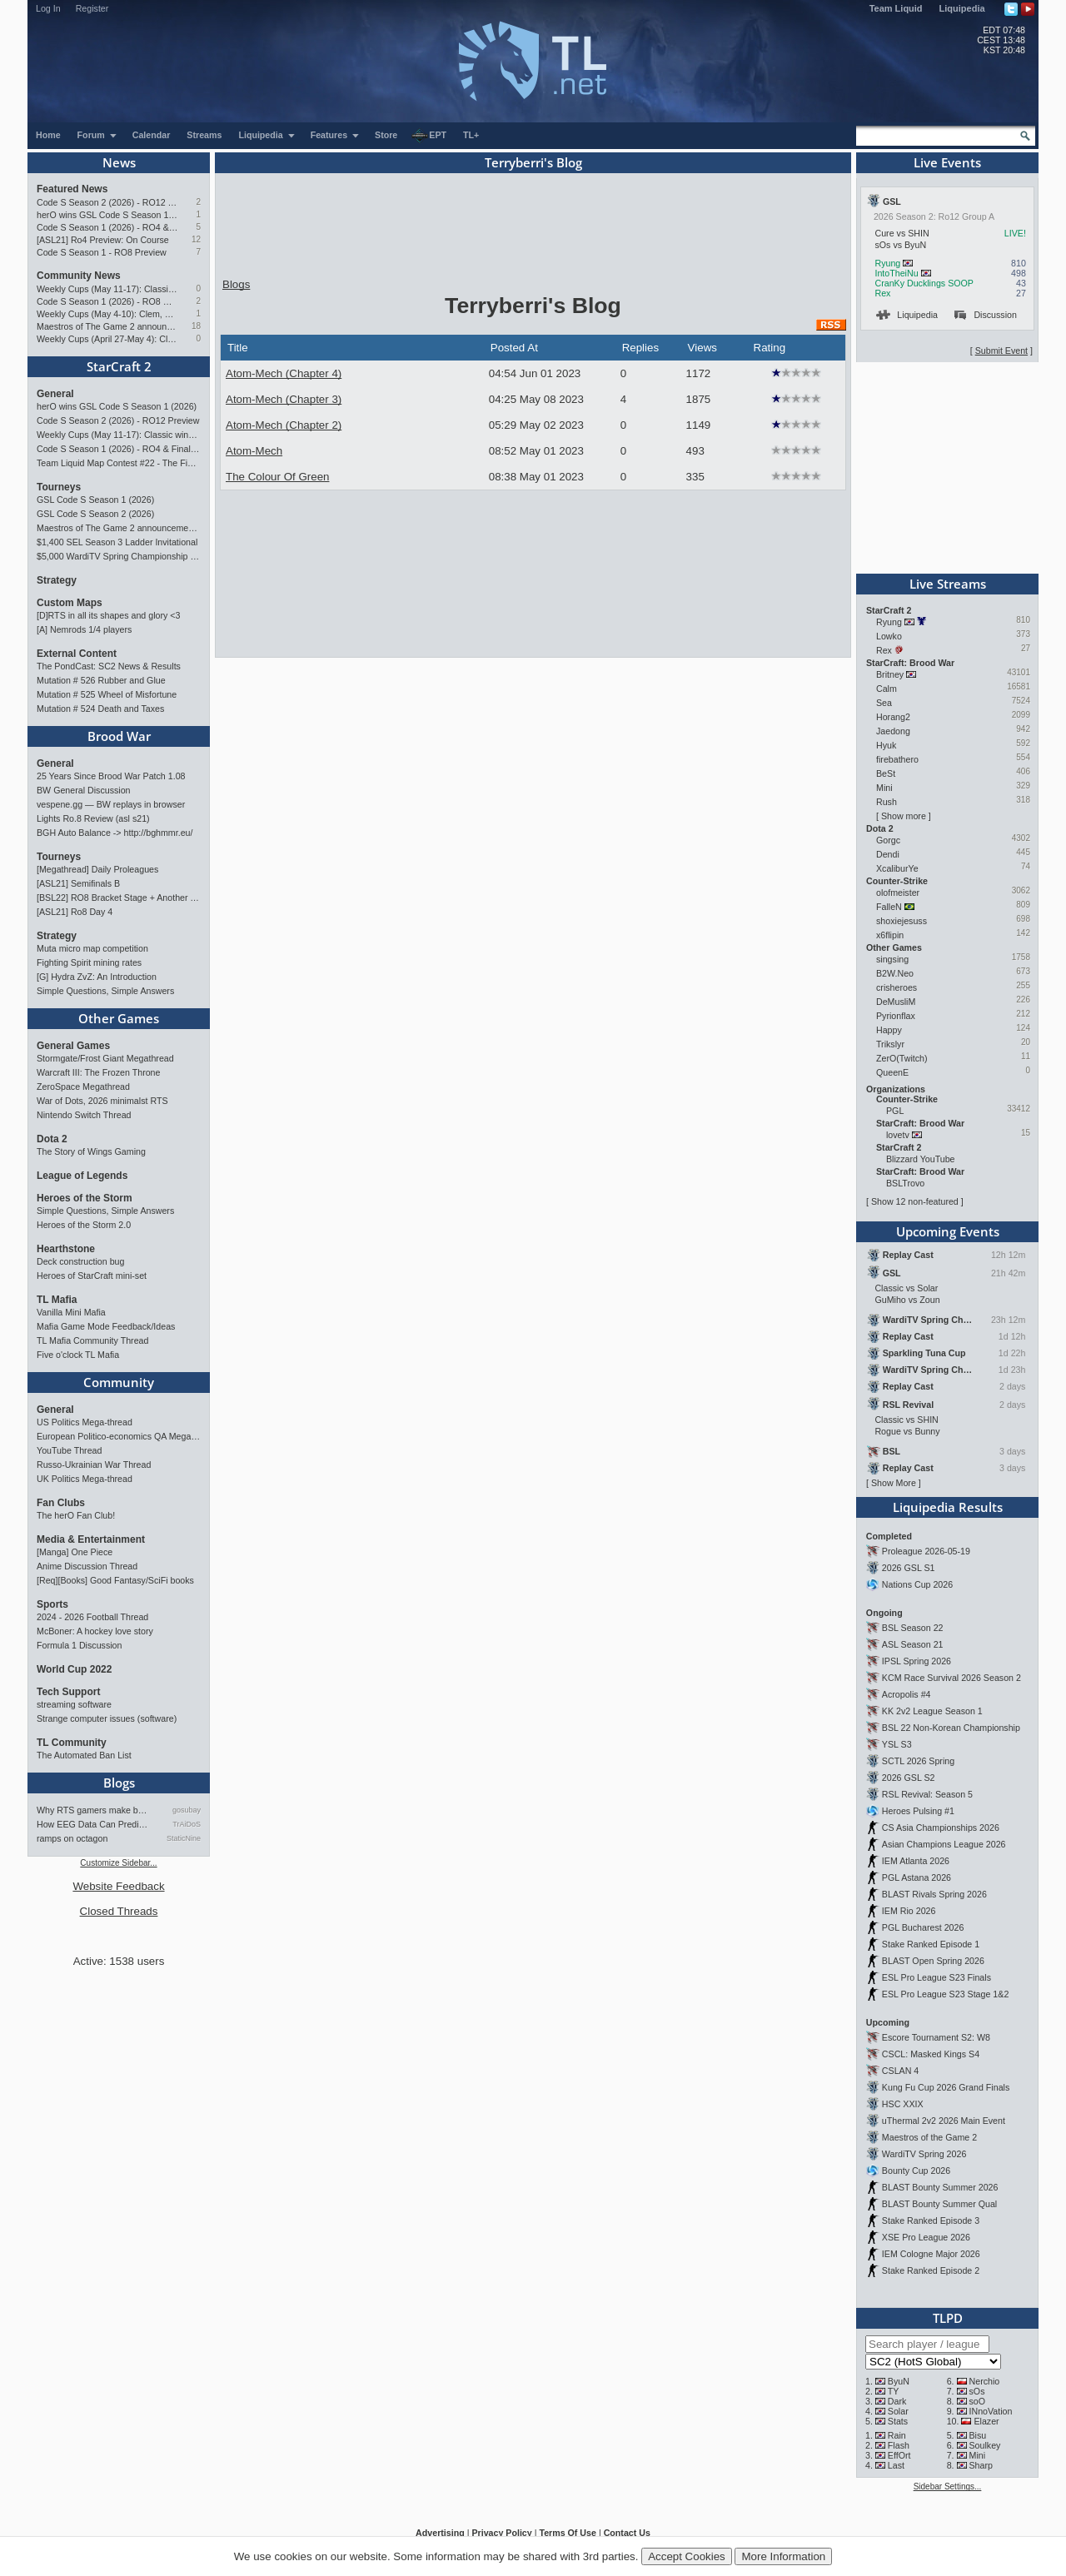 The height and width of the screenshot is (2576, 1066). What do you see at coordinates (119, 366) in the screenshot?
I see `StarCraft 2` at bounding box center [119, 366].